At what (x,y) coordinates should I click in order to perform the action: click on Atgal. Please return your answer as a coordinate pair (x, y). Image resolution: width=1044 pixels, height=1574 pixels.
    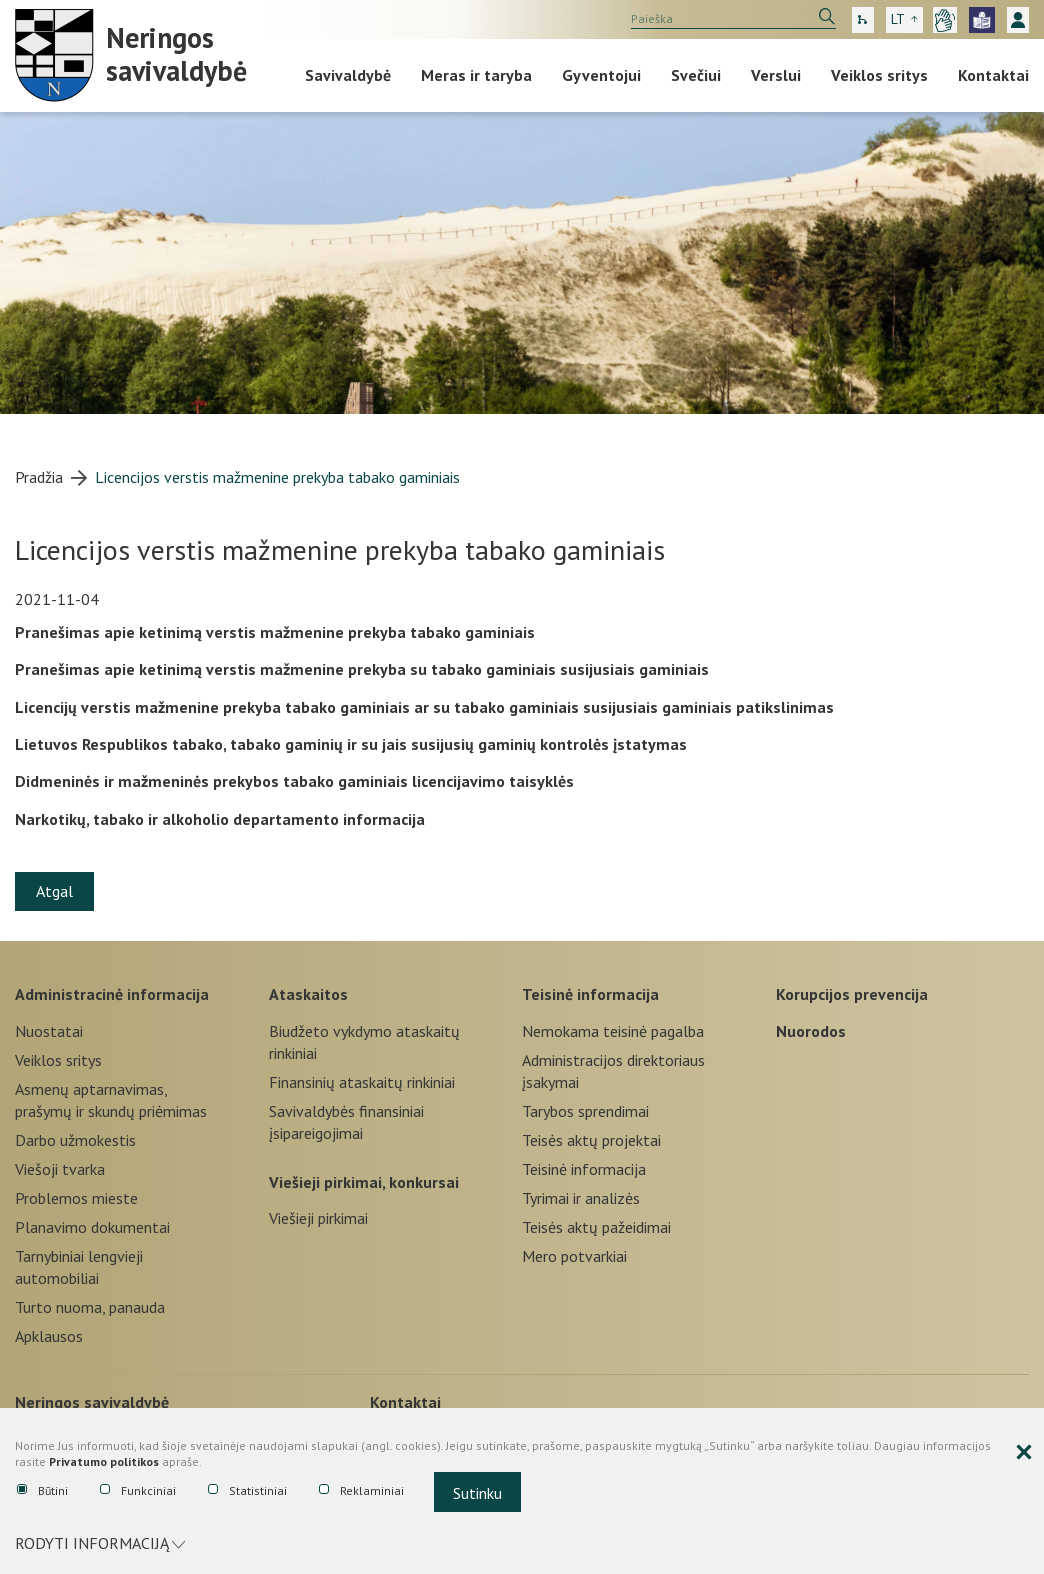
    Looking at the image, I should click on (54, 891).